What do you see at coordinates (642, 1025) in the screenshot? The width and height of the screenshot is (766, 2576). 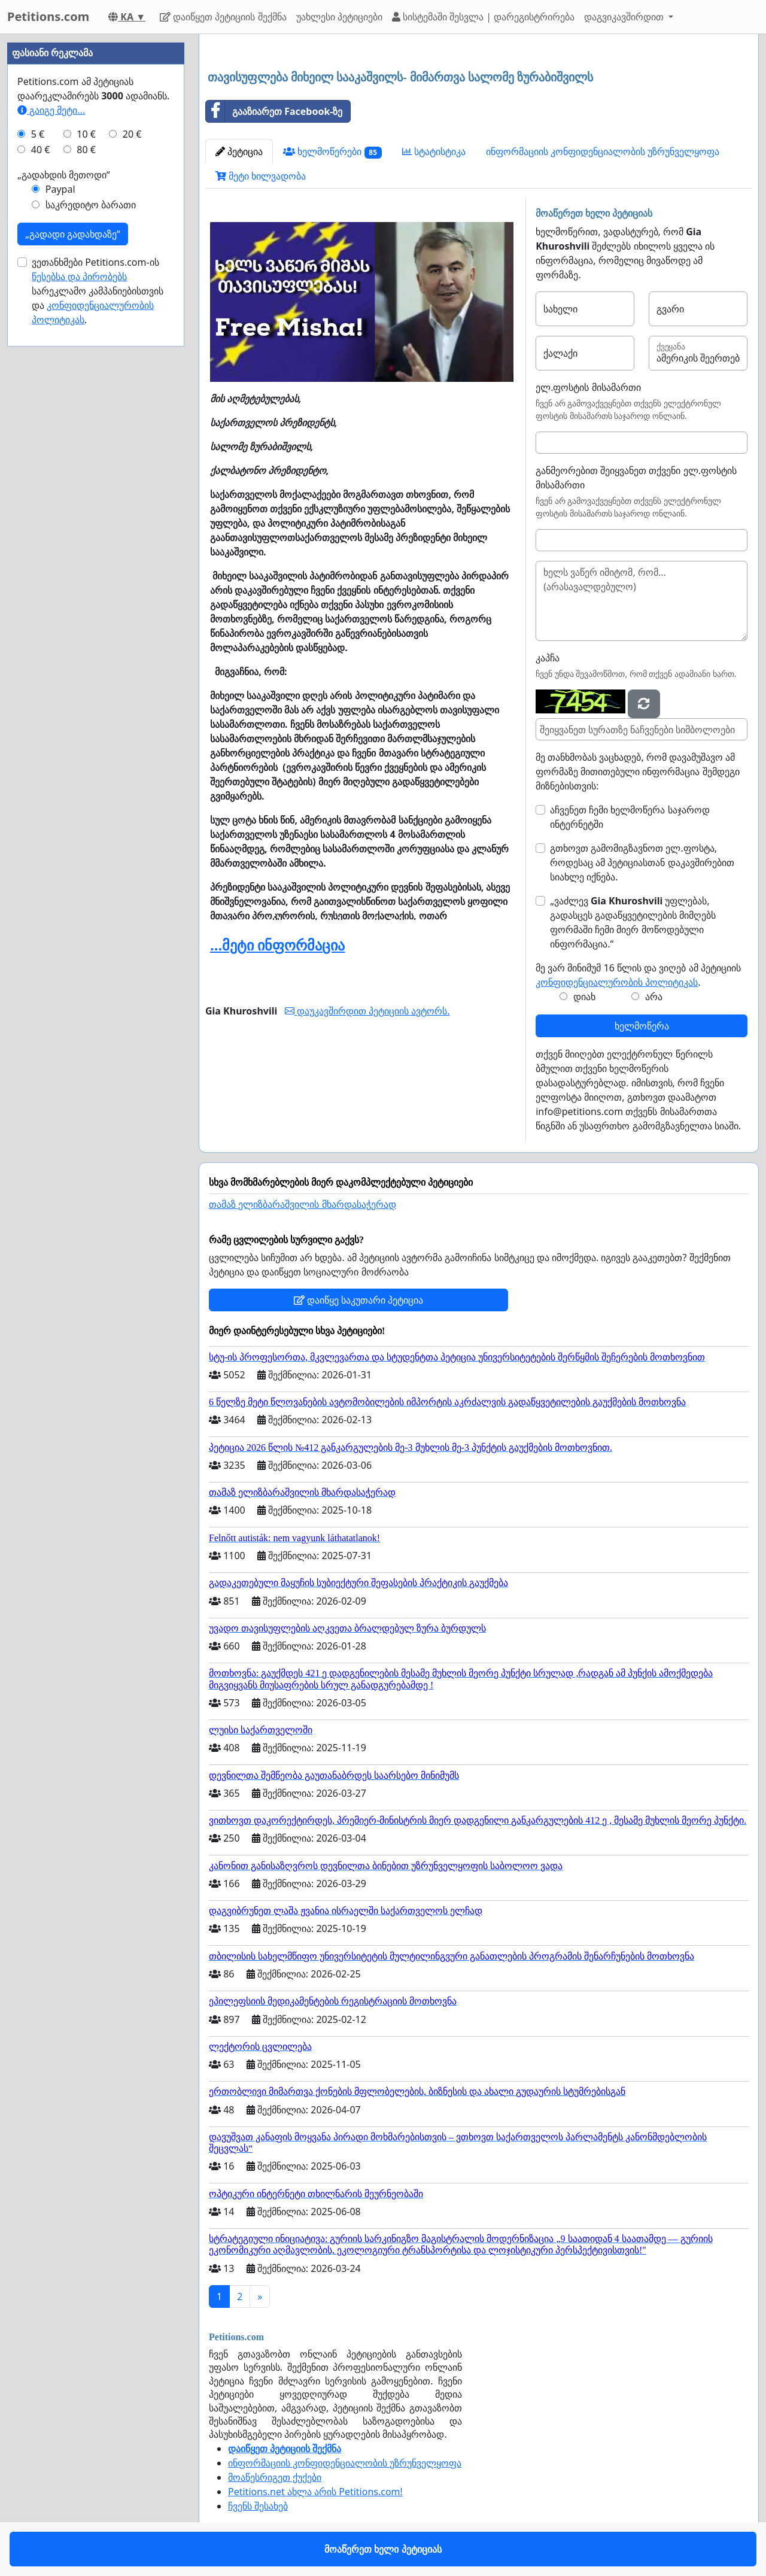 I see `ხელმოწერა` at bounding box center [642, 1025].